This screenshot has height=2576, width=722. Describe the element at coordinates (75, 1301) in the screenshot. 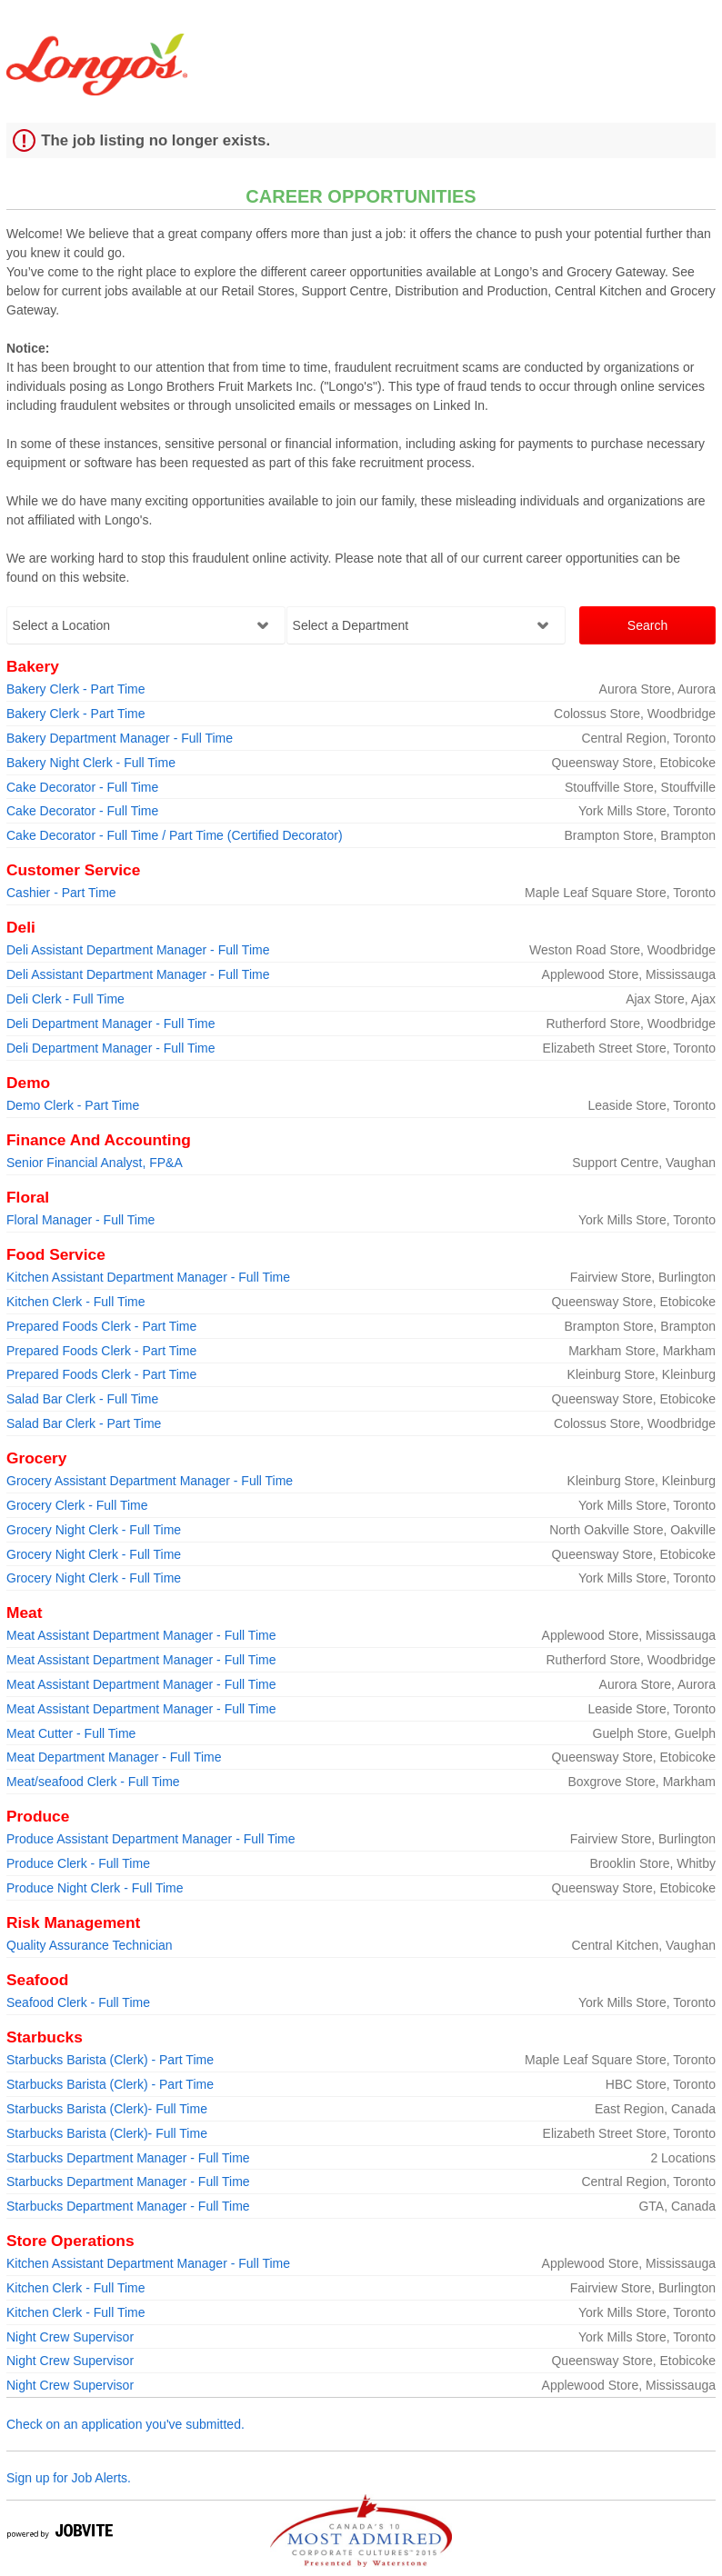

I see `Kitchen Clerk - Full Time` at that location.